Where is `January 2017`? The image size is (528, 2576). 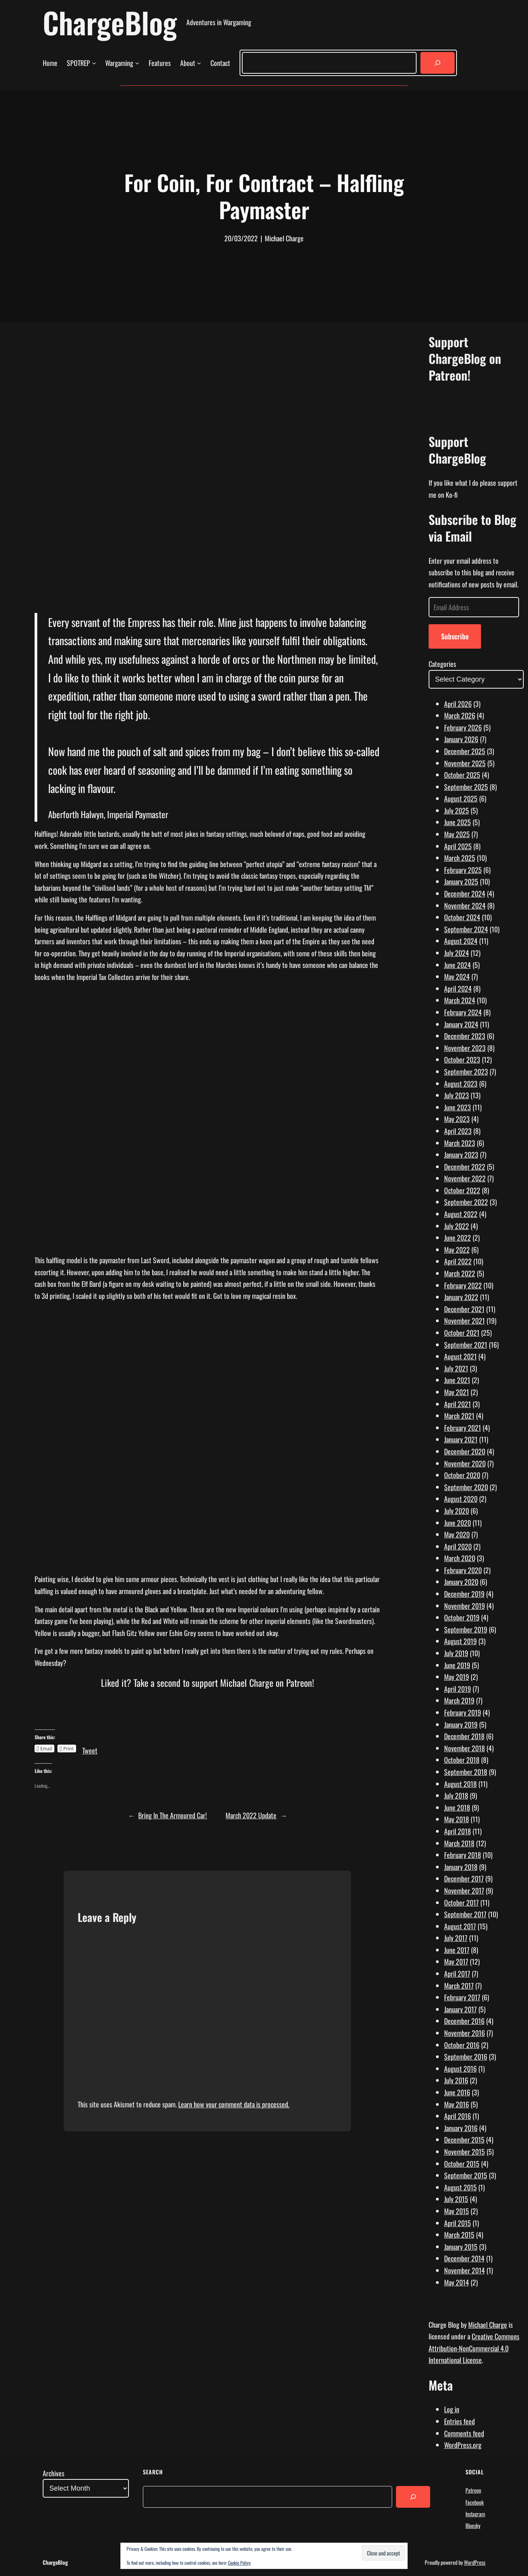 January 2017 is located at coordinates (460, 2009).